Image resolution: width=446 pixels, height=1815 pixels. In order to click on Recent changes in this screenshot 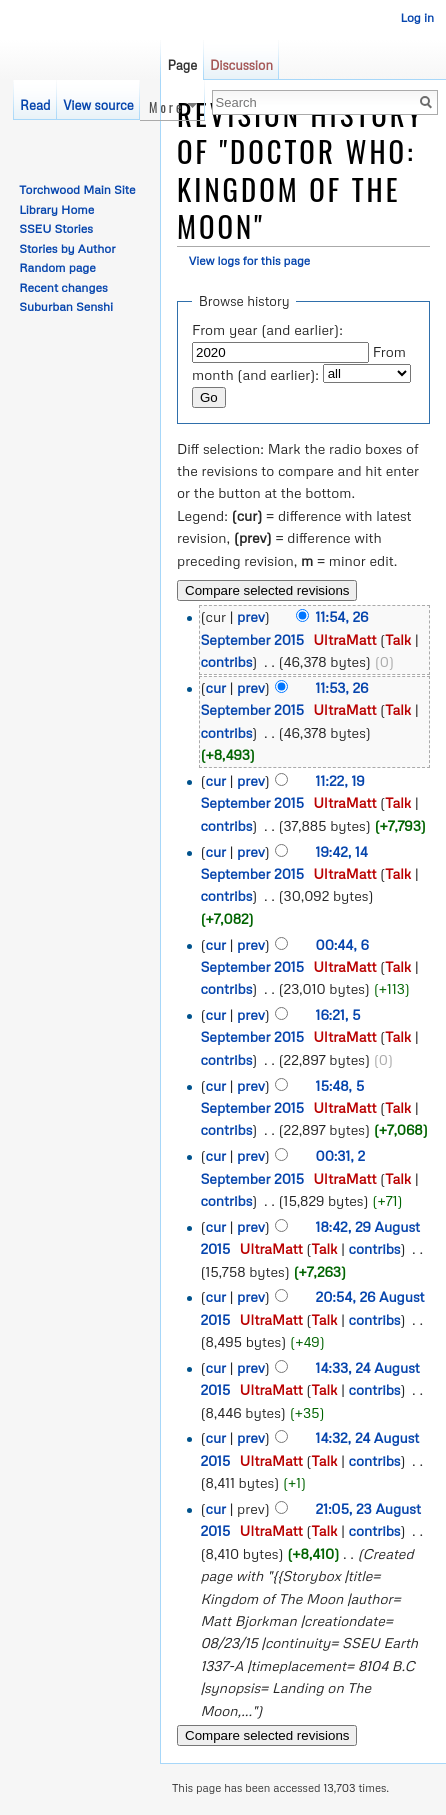, I will do `click(63, 287)`.